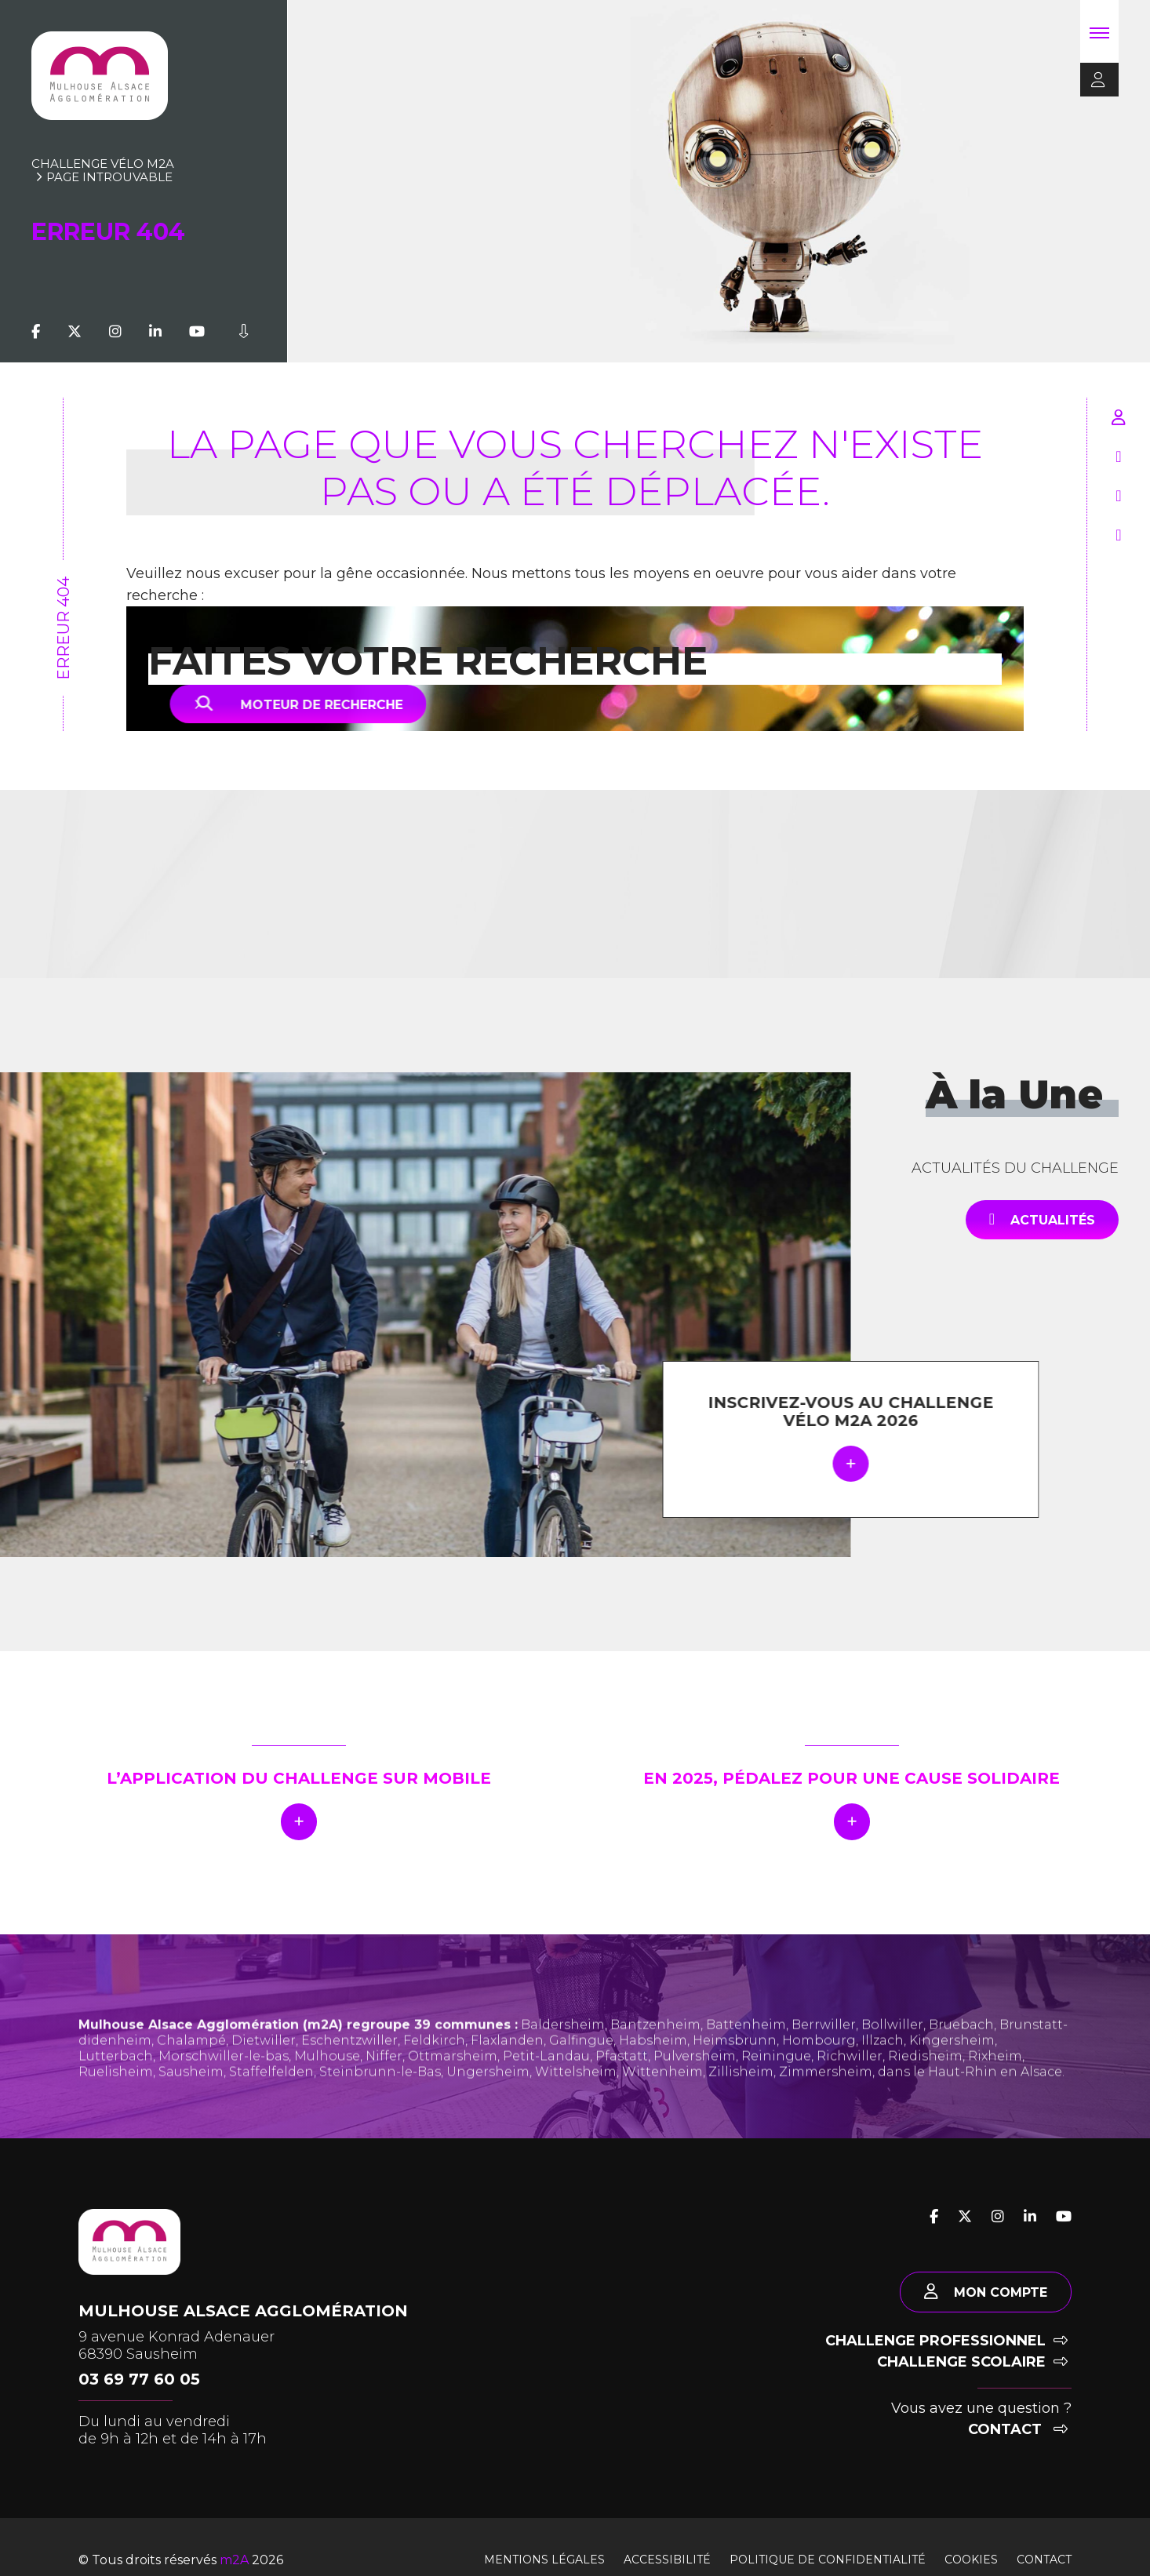 This screenshot has width=1150, height=2576. Describe the element at coordinates (776, 2085) in the screenshot. I see `Reiningue` at that location.